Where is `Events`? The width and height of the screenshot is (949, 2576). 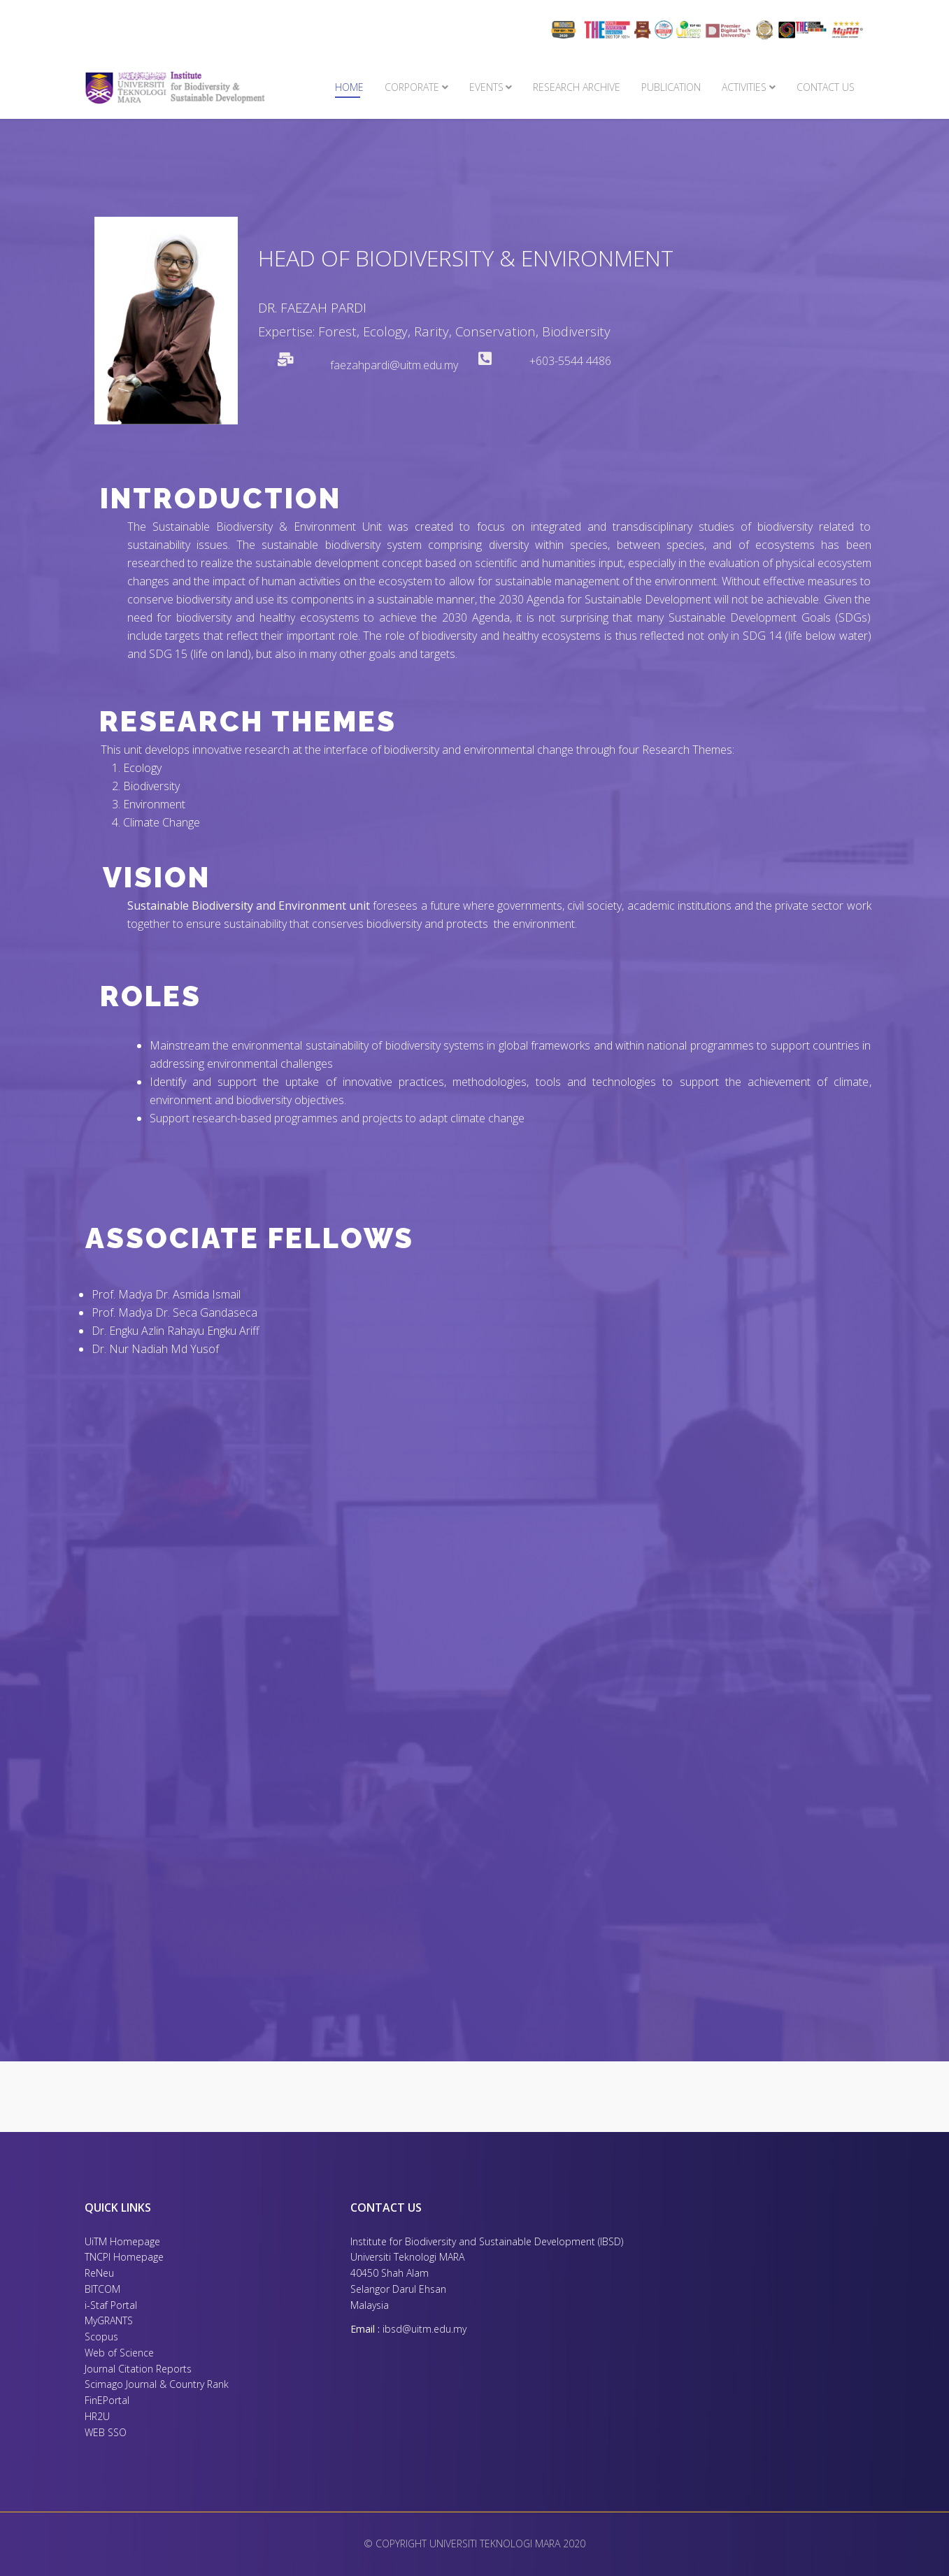 Events is located at coordinates (486, 87).